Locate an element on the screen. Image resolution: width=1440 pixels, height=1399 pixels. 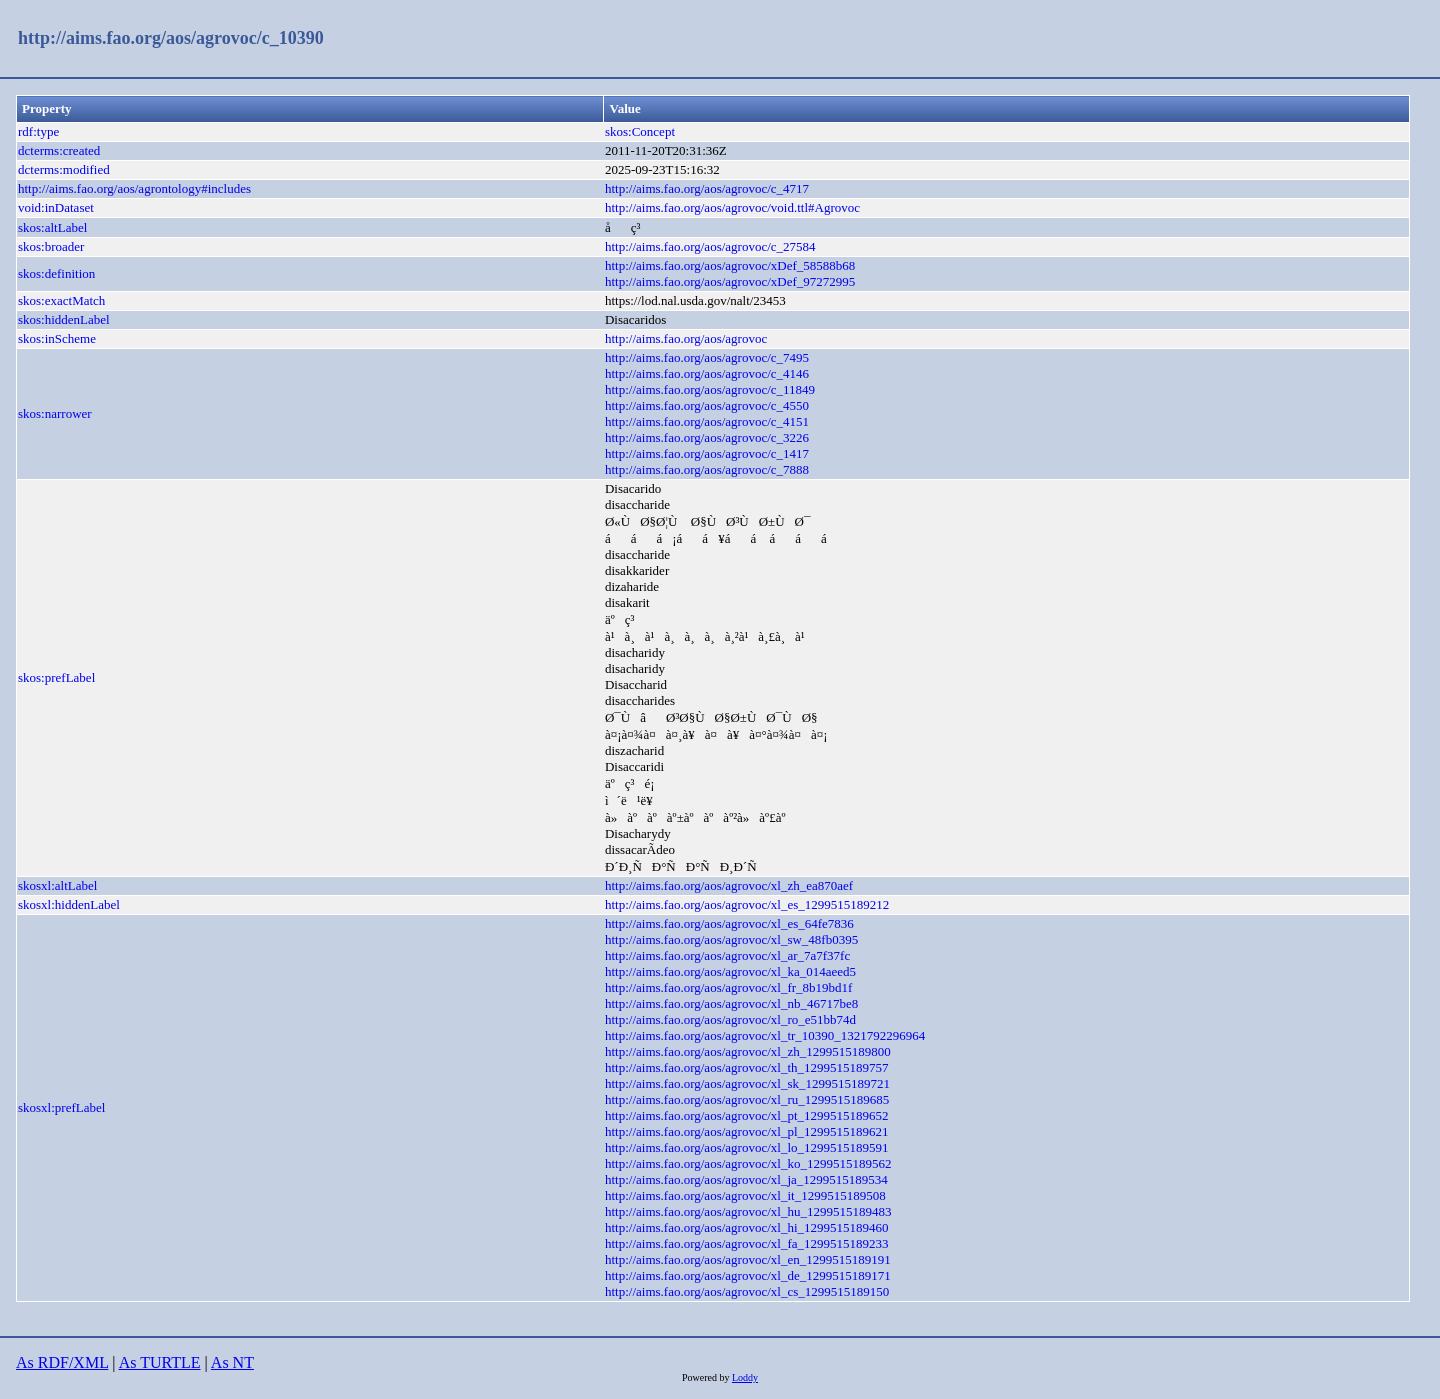
http://aims.fao.org/aos/agrovoc/xl_hu_1299515189483 is located at coordinates (748, 1211).